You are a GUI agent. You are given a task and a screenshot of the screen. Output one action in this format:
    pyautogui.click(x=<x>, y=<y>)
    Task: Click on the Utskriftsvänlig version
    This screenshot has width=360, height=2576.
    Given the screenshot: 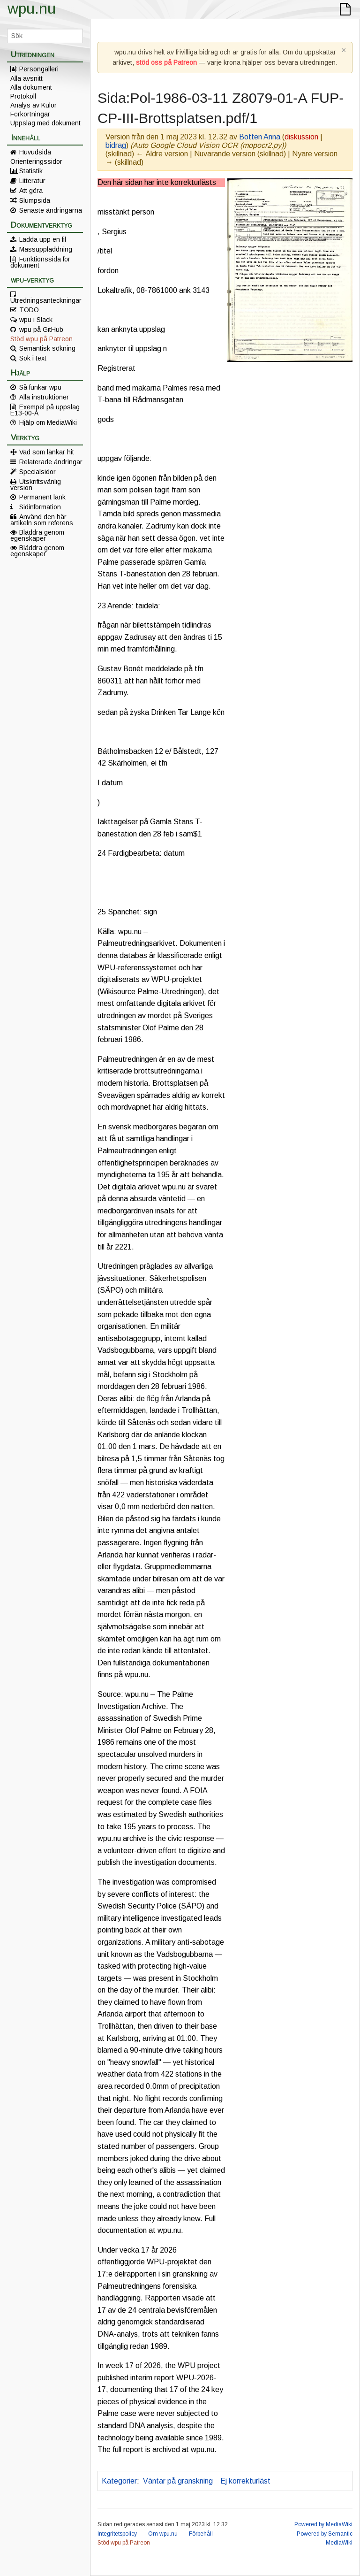 What is the action you would take?
    pyautogui.click(x=35, y=484)
    